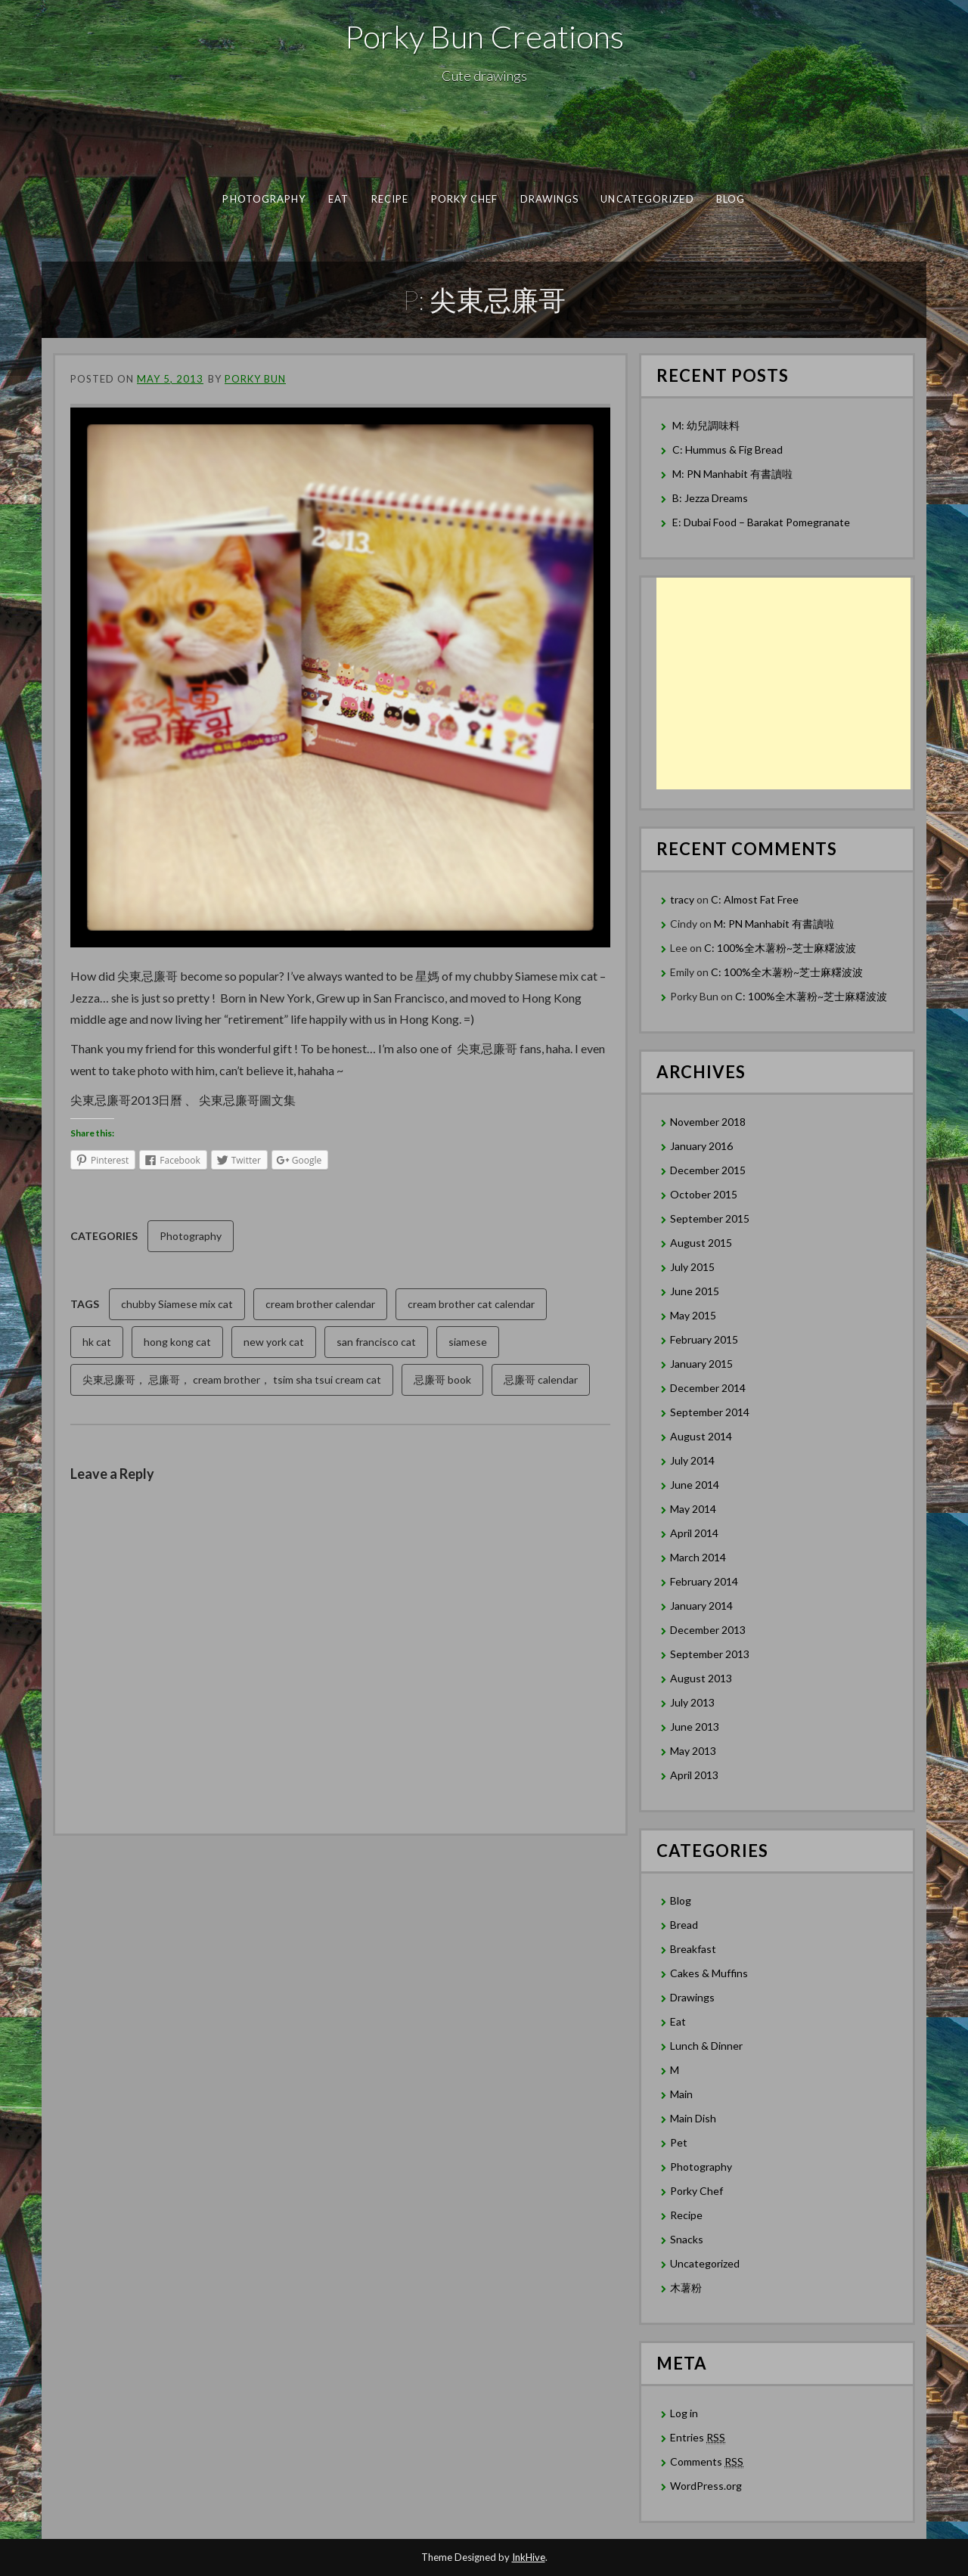  What do you see at coordinates (694, 1533) in the screenshot?
I see `April 2014` at bounding box center [694, 1533].